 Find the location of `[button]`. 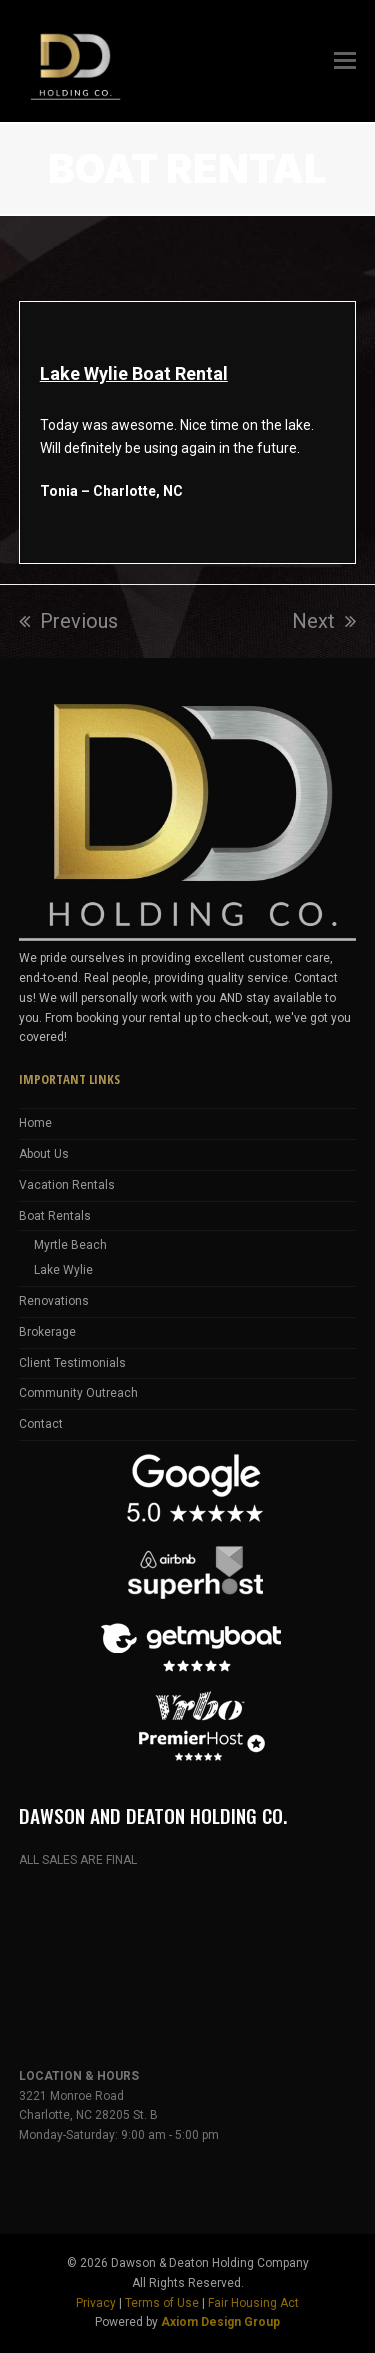

[button] is located at coordinates (345, 61).